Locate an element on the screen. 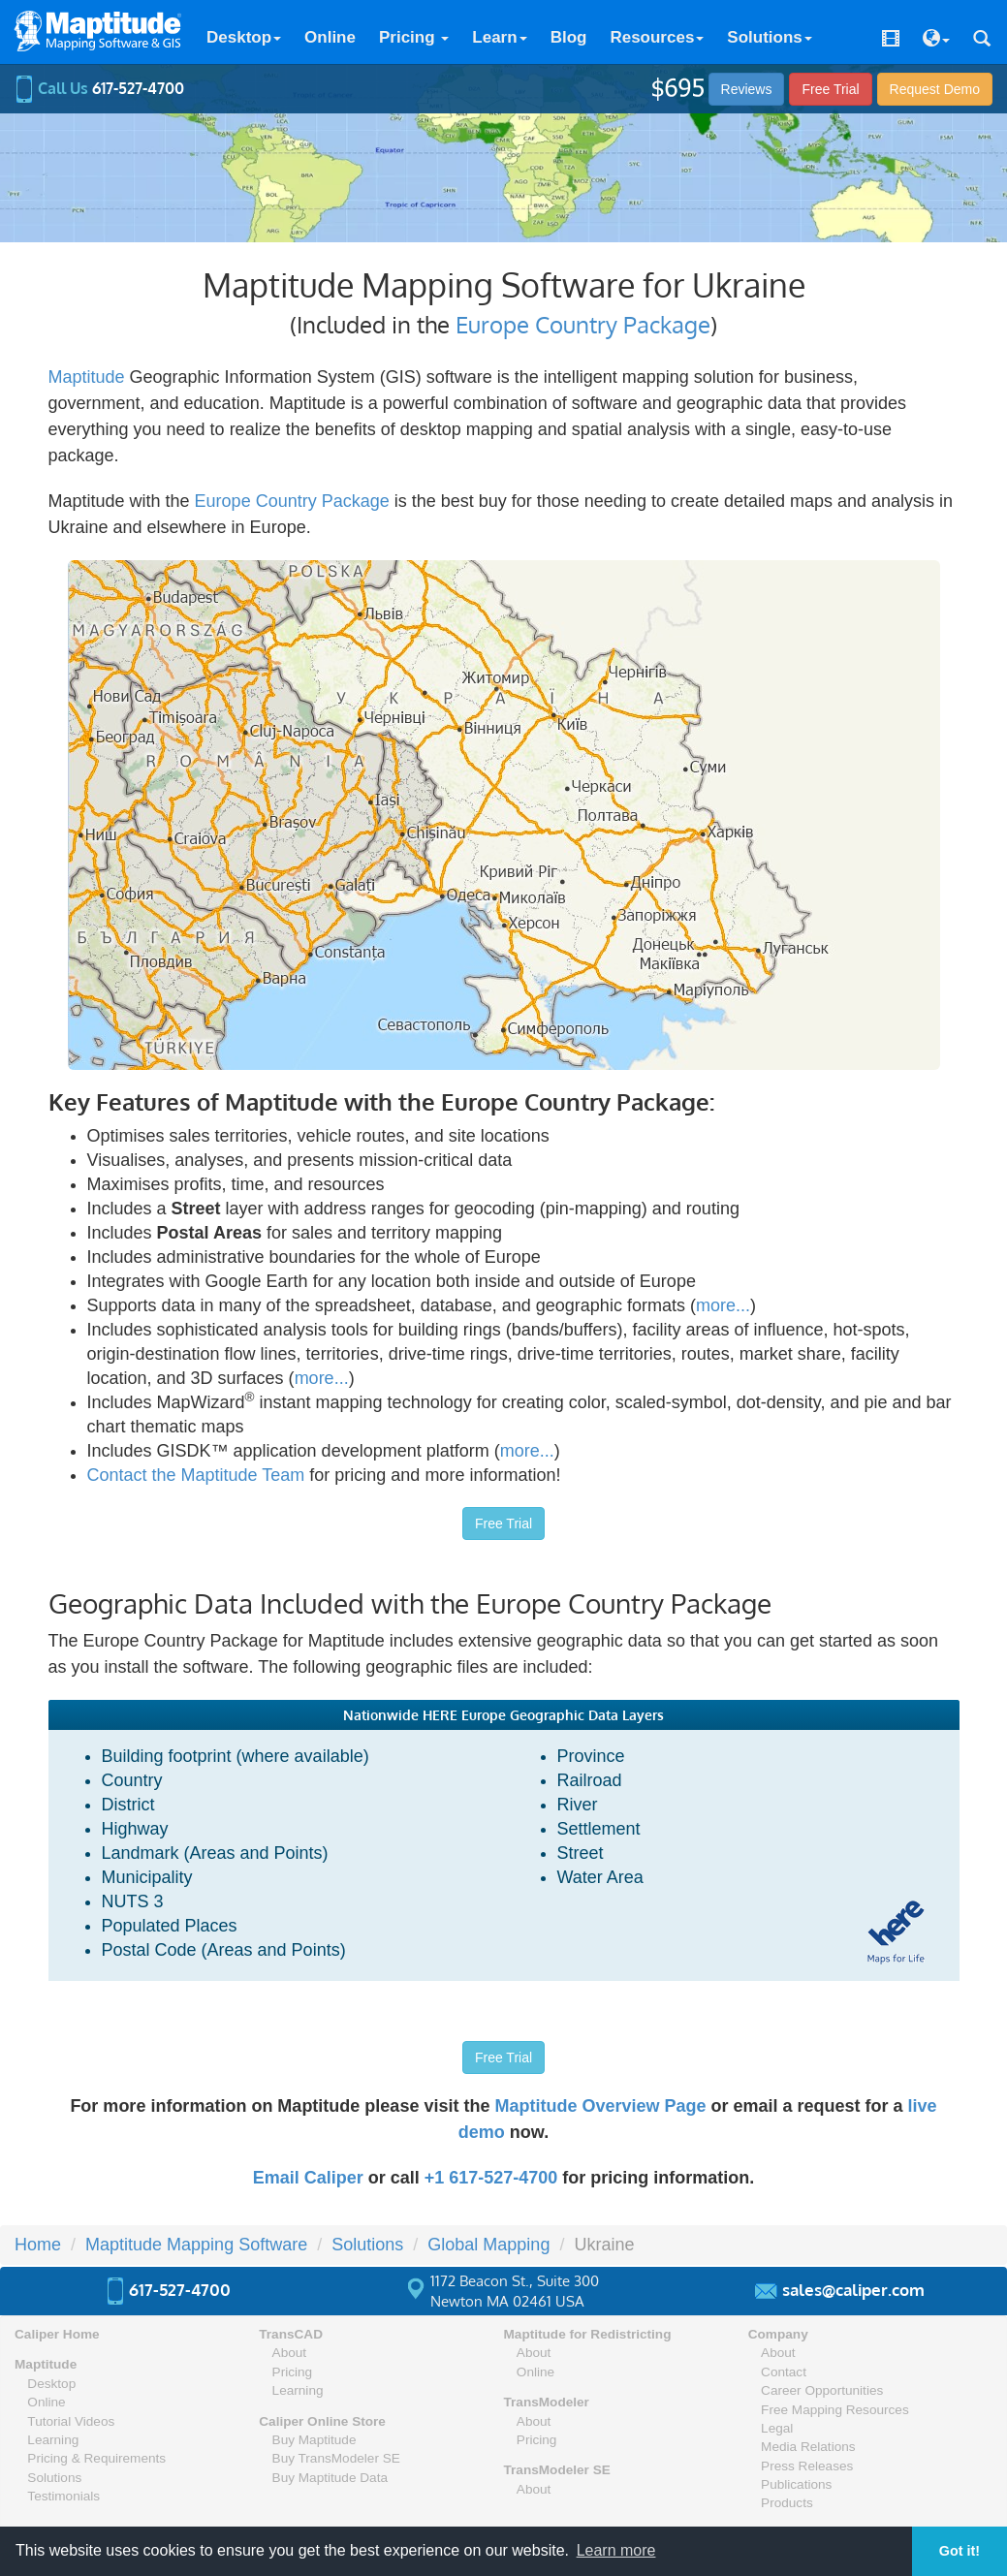  Demo is located at coordinates (935, 89).